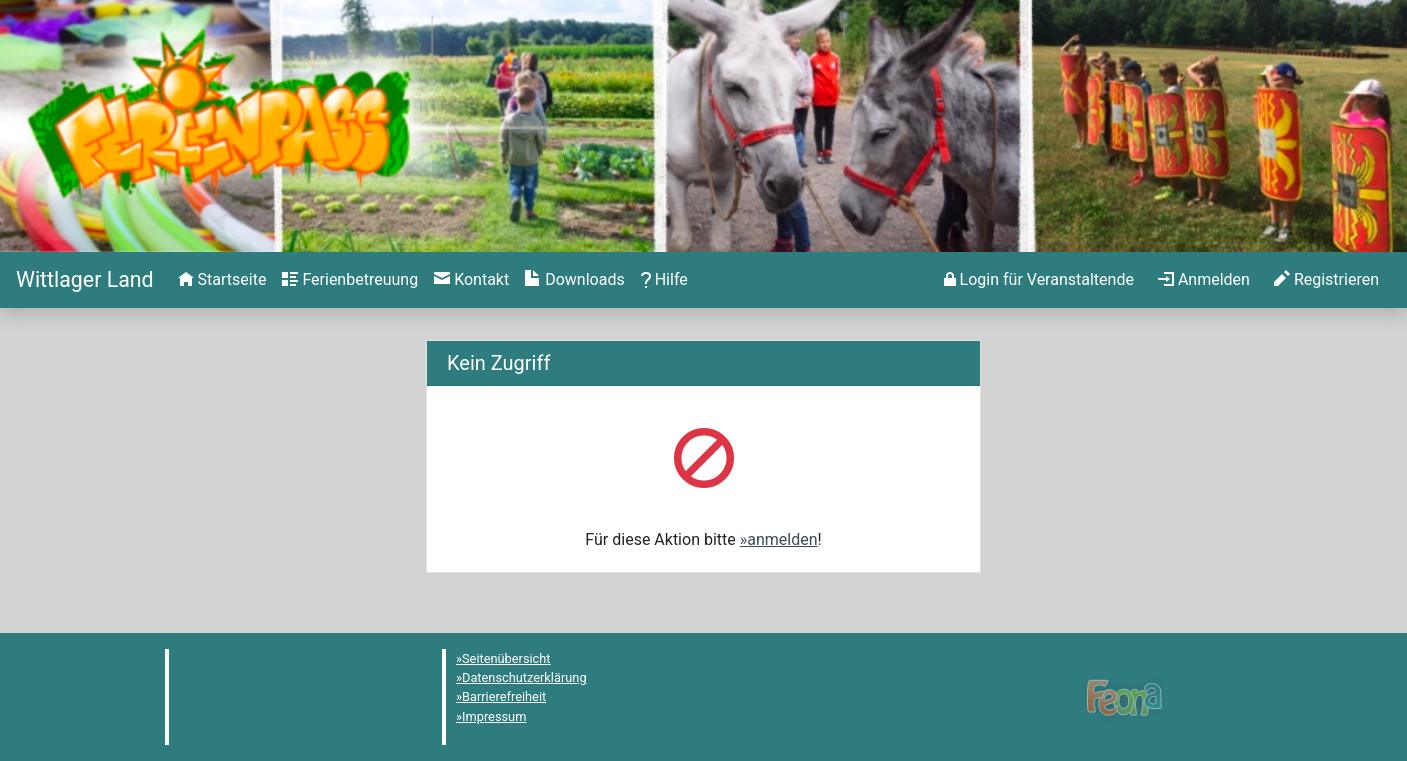 Image resolution: width=1407 pixels, height=761 pixels. Describe the element at coordinates (782, 539) in the screenshot. I see `anmelden` at that location.